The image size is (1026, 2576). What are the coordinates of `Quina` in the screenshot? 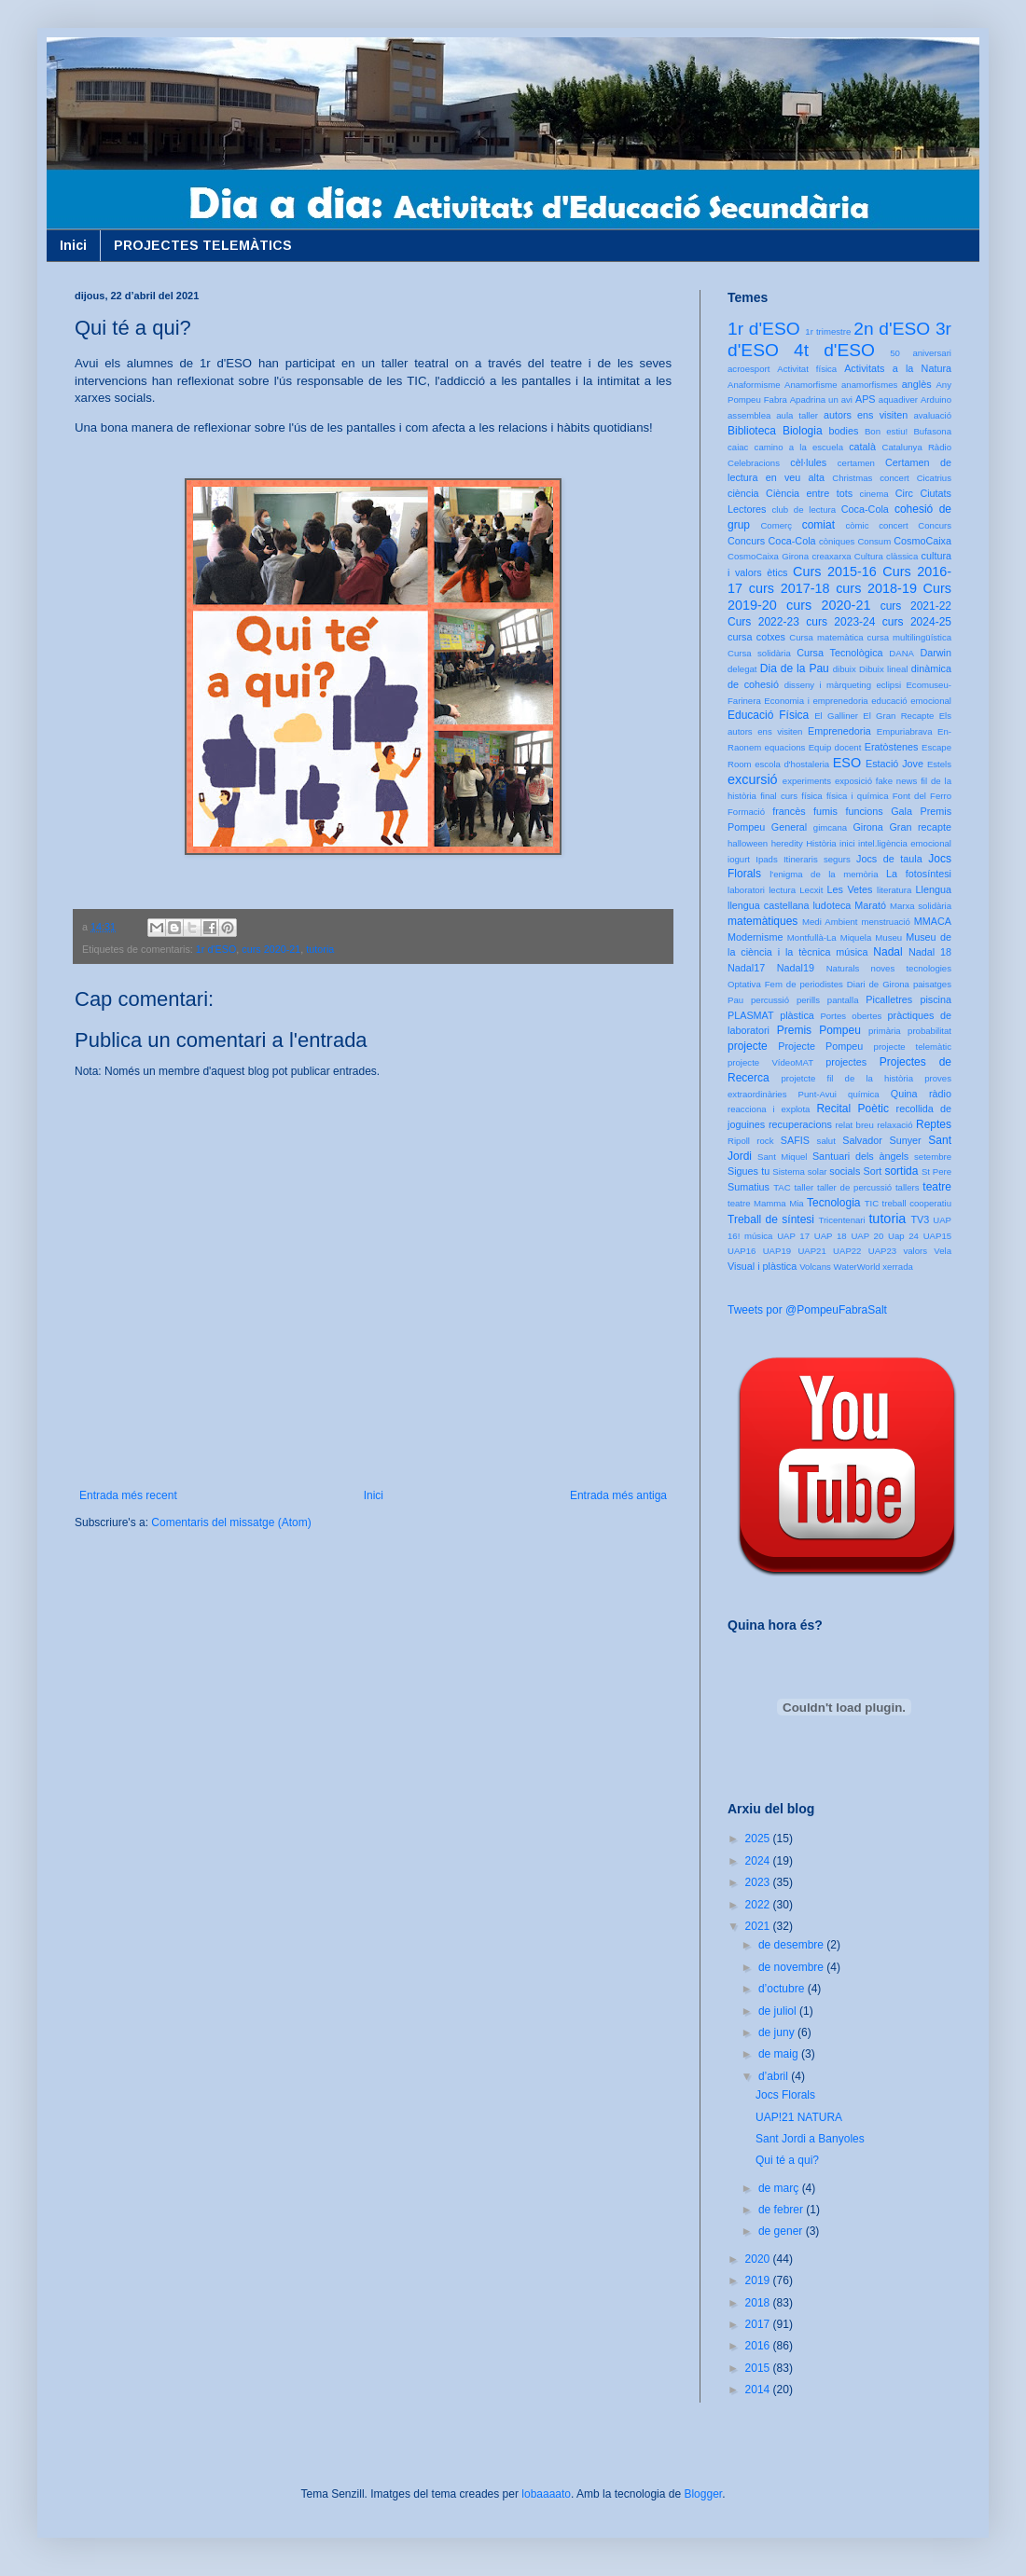 It's located at (904, 1093).